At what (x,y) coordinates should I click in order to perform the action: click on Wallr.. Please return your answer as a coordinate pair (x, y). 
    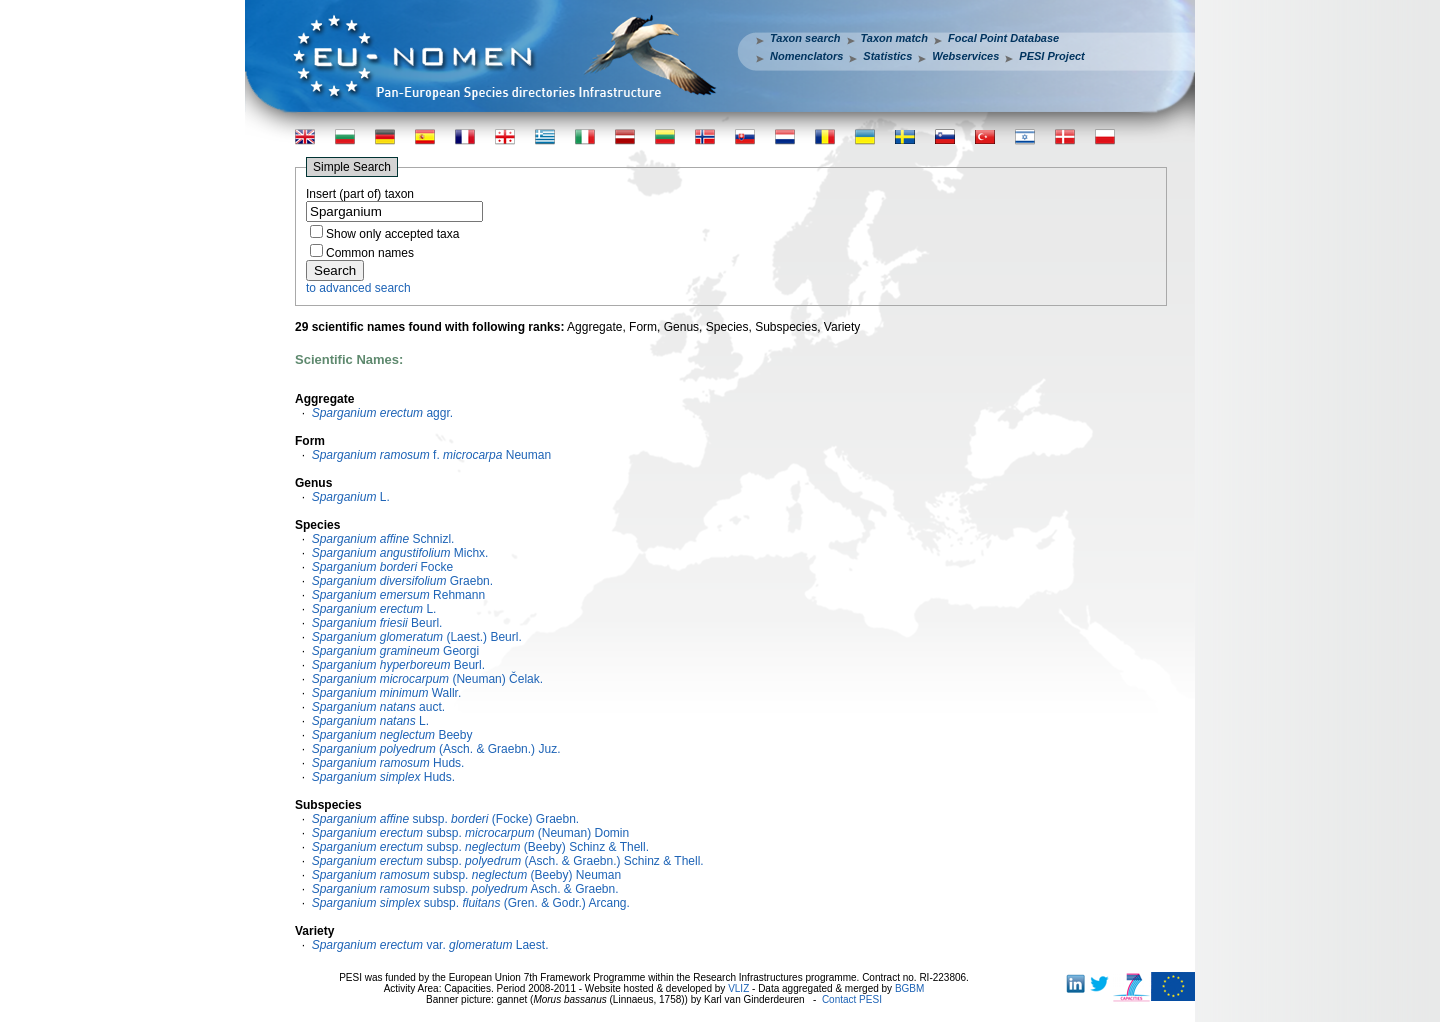
    Looking at the image, I should click on (387, 693).